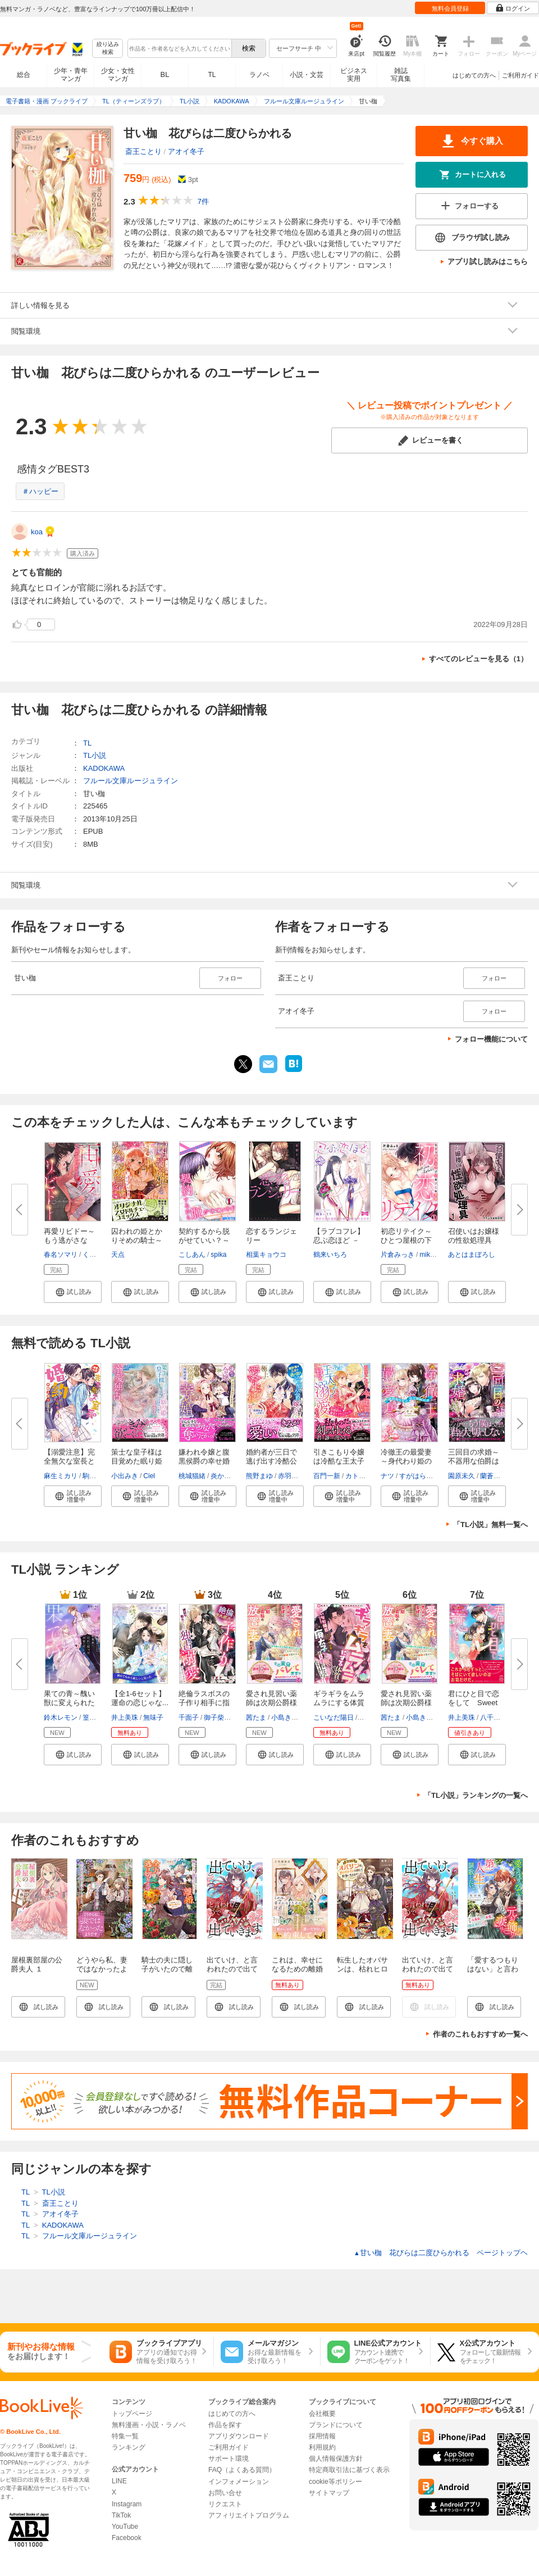  I want to click on 嫌われ令嬢と腹黒侯爵の幸せ婚～..., so click(204, 1461).